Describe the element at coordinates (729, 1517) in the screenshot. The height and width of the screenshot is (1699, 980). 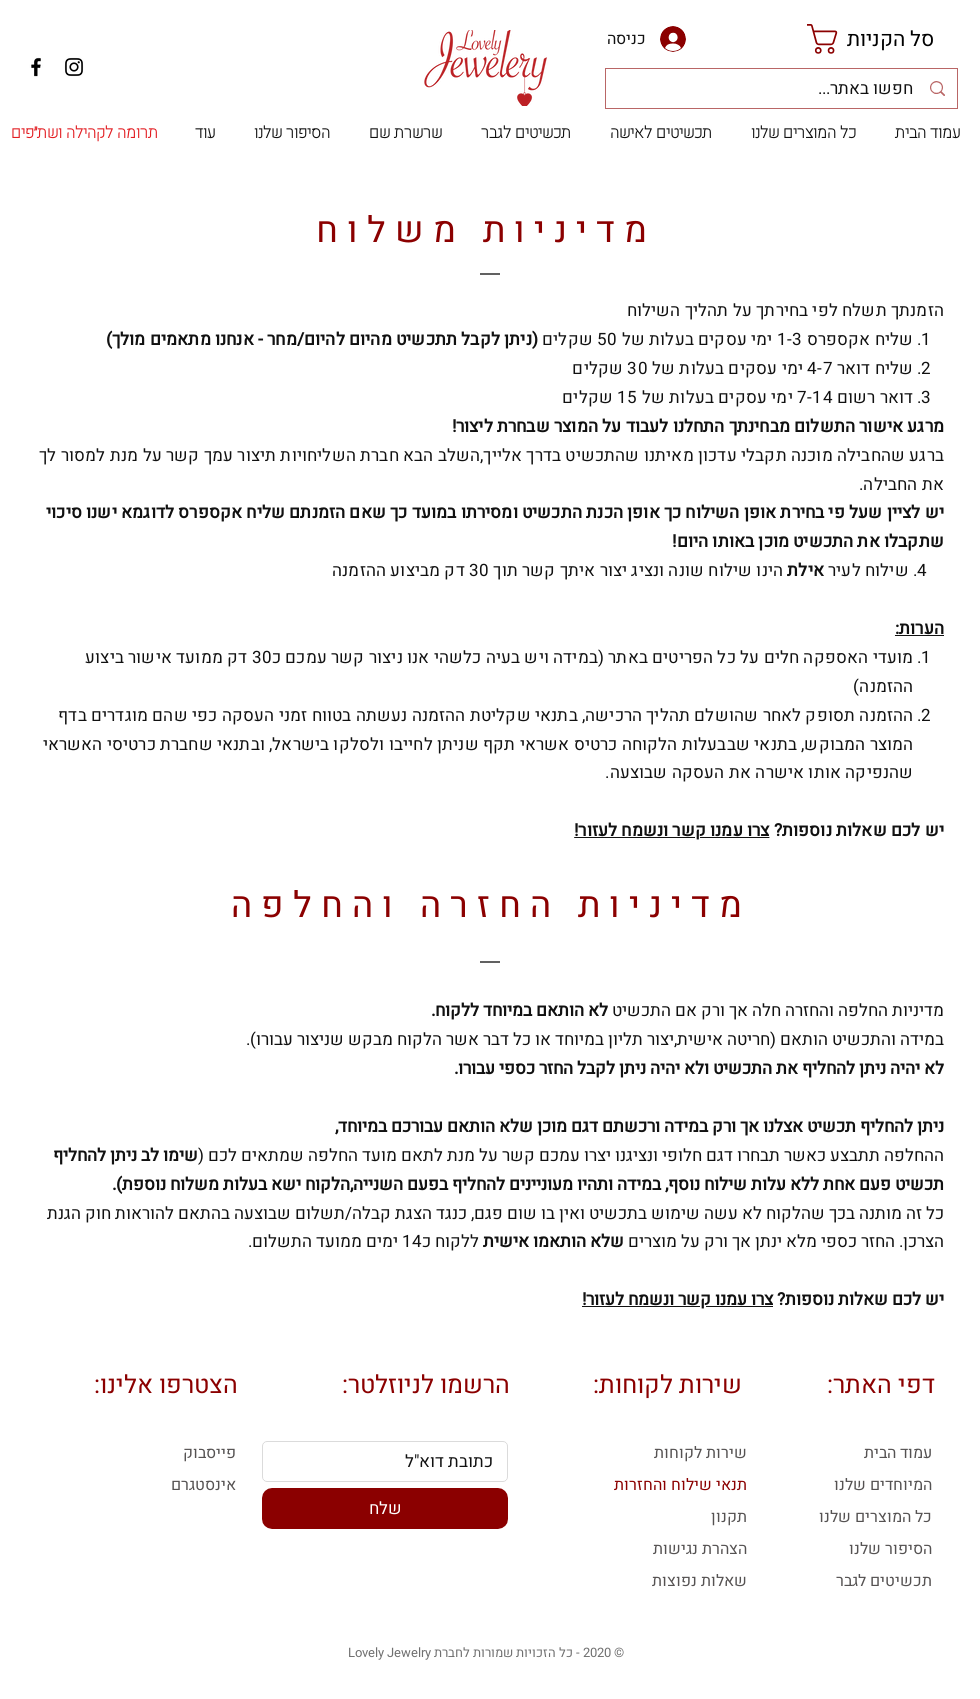
I see `תקנון` at that location.